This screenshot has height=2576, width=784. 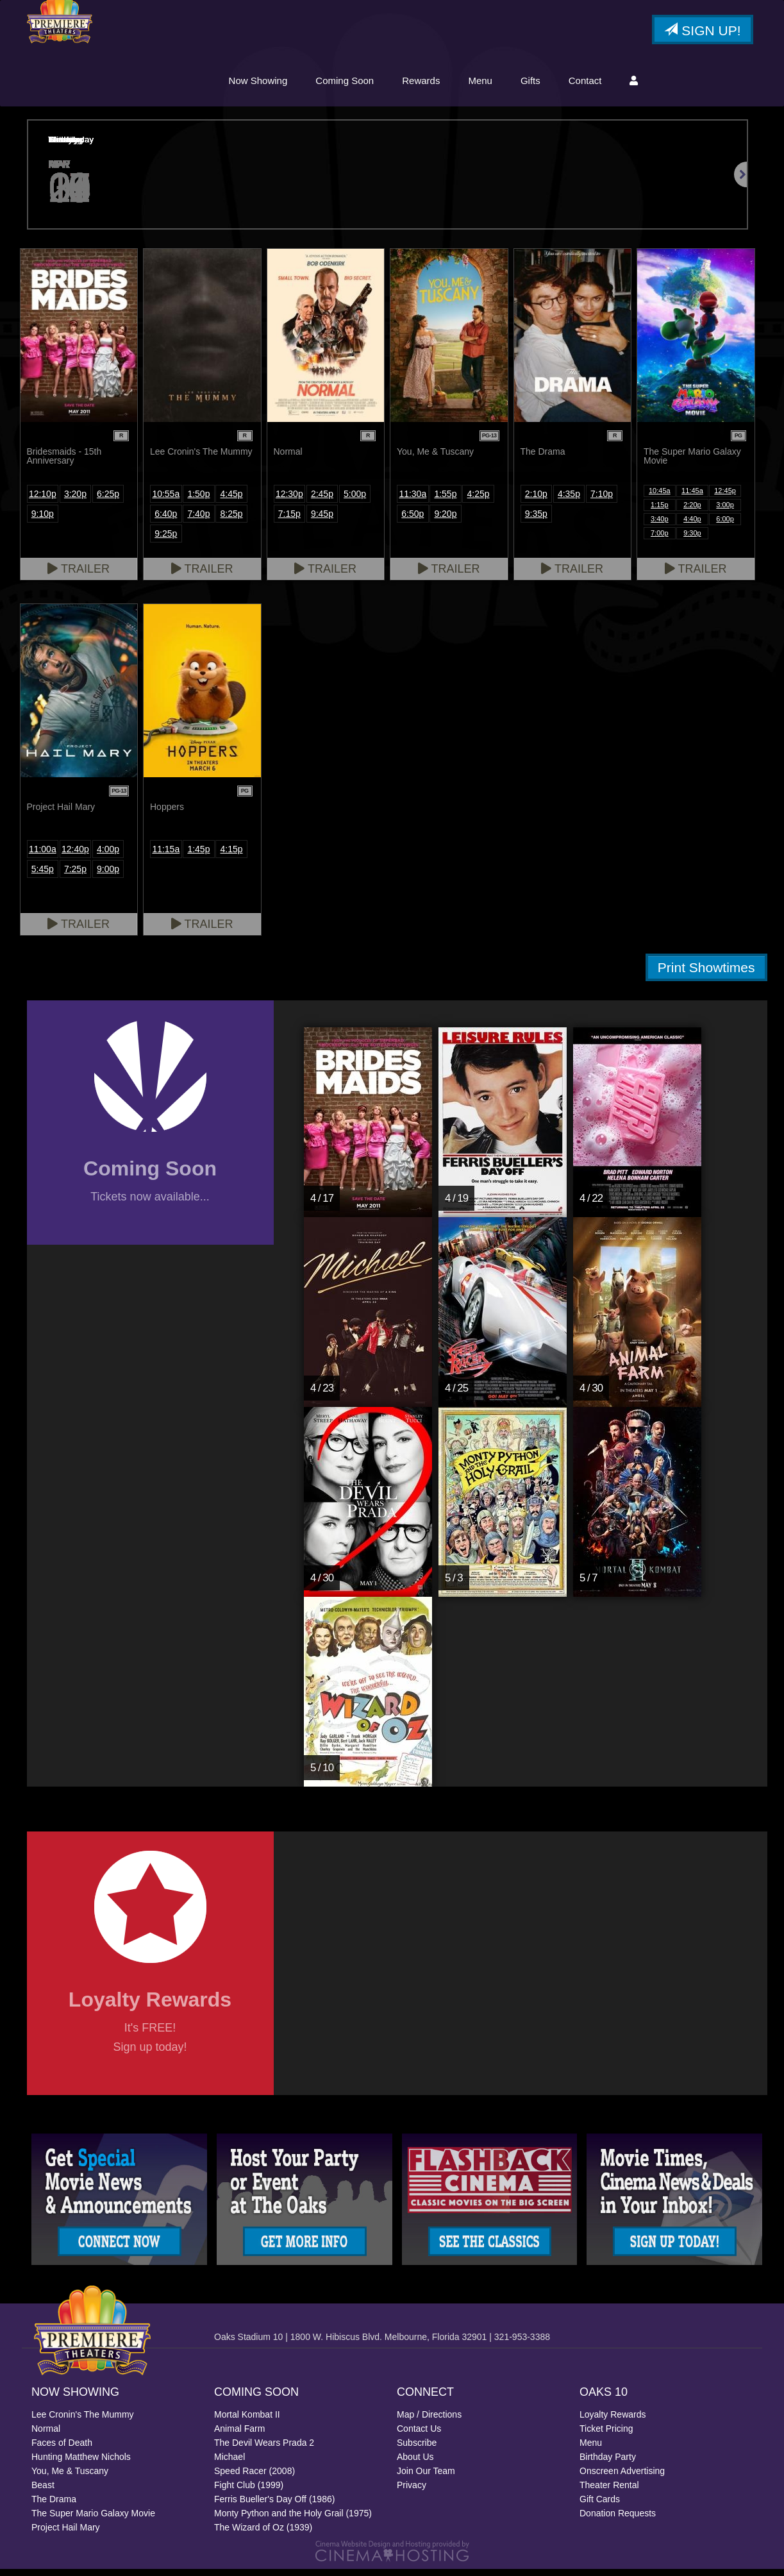 I want to click on 1:45p, so click(x=198, y=856).